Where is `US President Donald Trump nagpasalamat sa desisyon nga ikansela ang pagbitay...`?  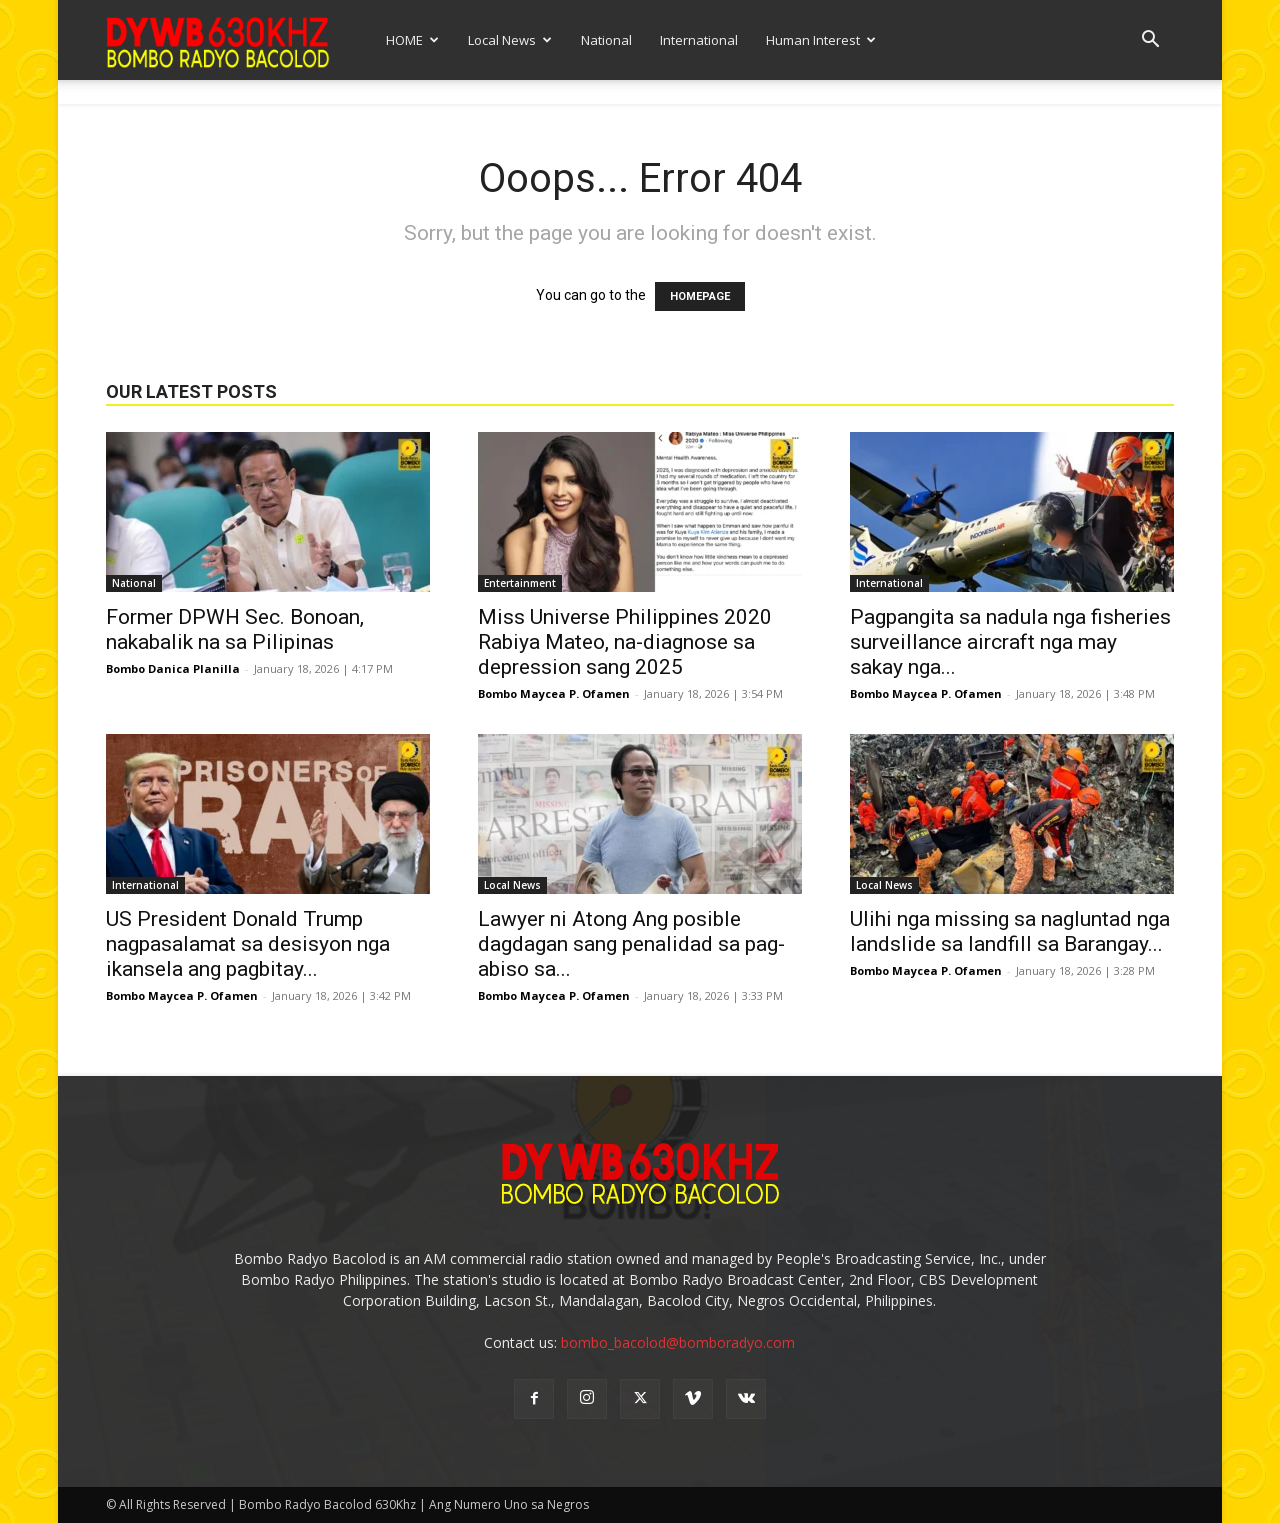
US President Donald Trump nagpasalamat sa desisyon nga ikansela ang pagbitay... is located at coordinates (248, 944).